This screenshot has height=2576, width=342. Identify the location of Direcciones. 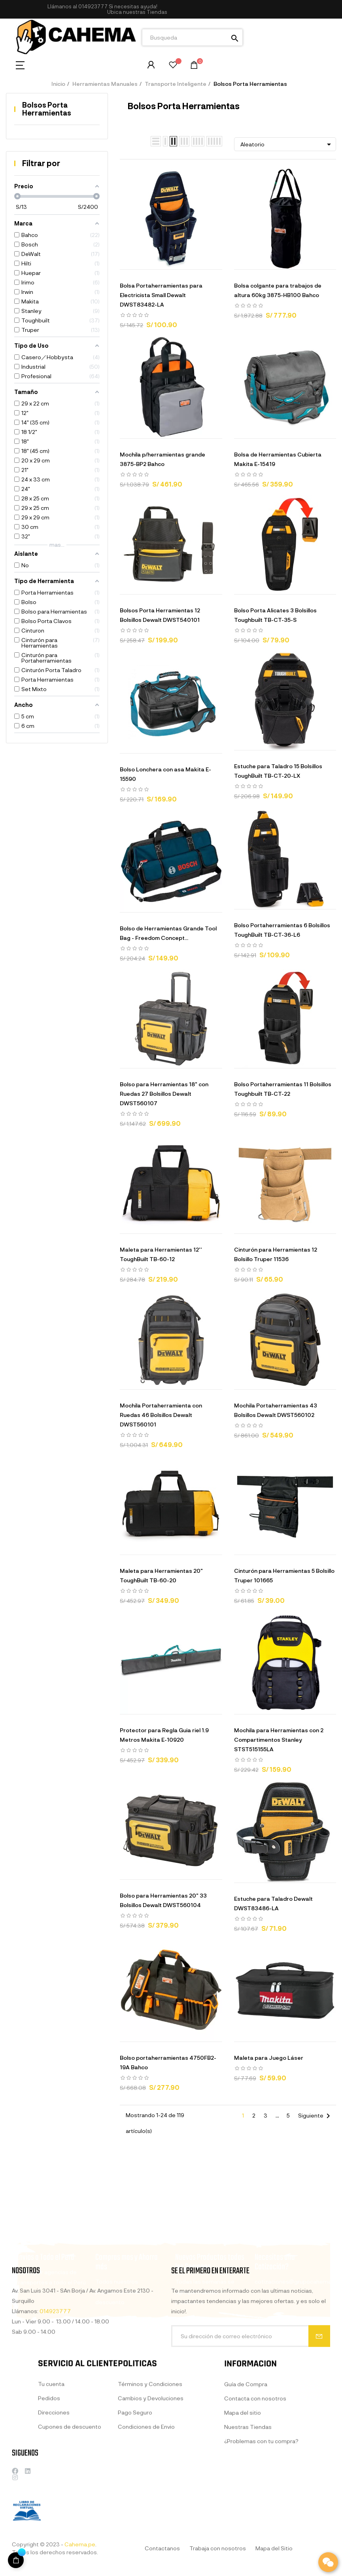
(54, 2478).